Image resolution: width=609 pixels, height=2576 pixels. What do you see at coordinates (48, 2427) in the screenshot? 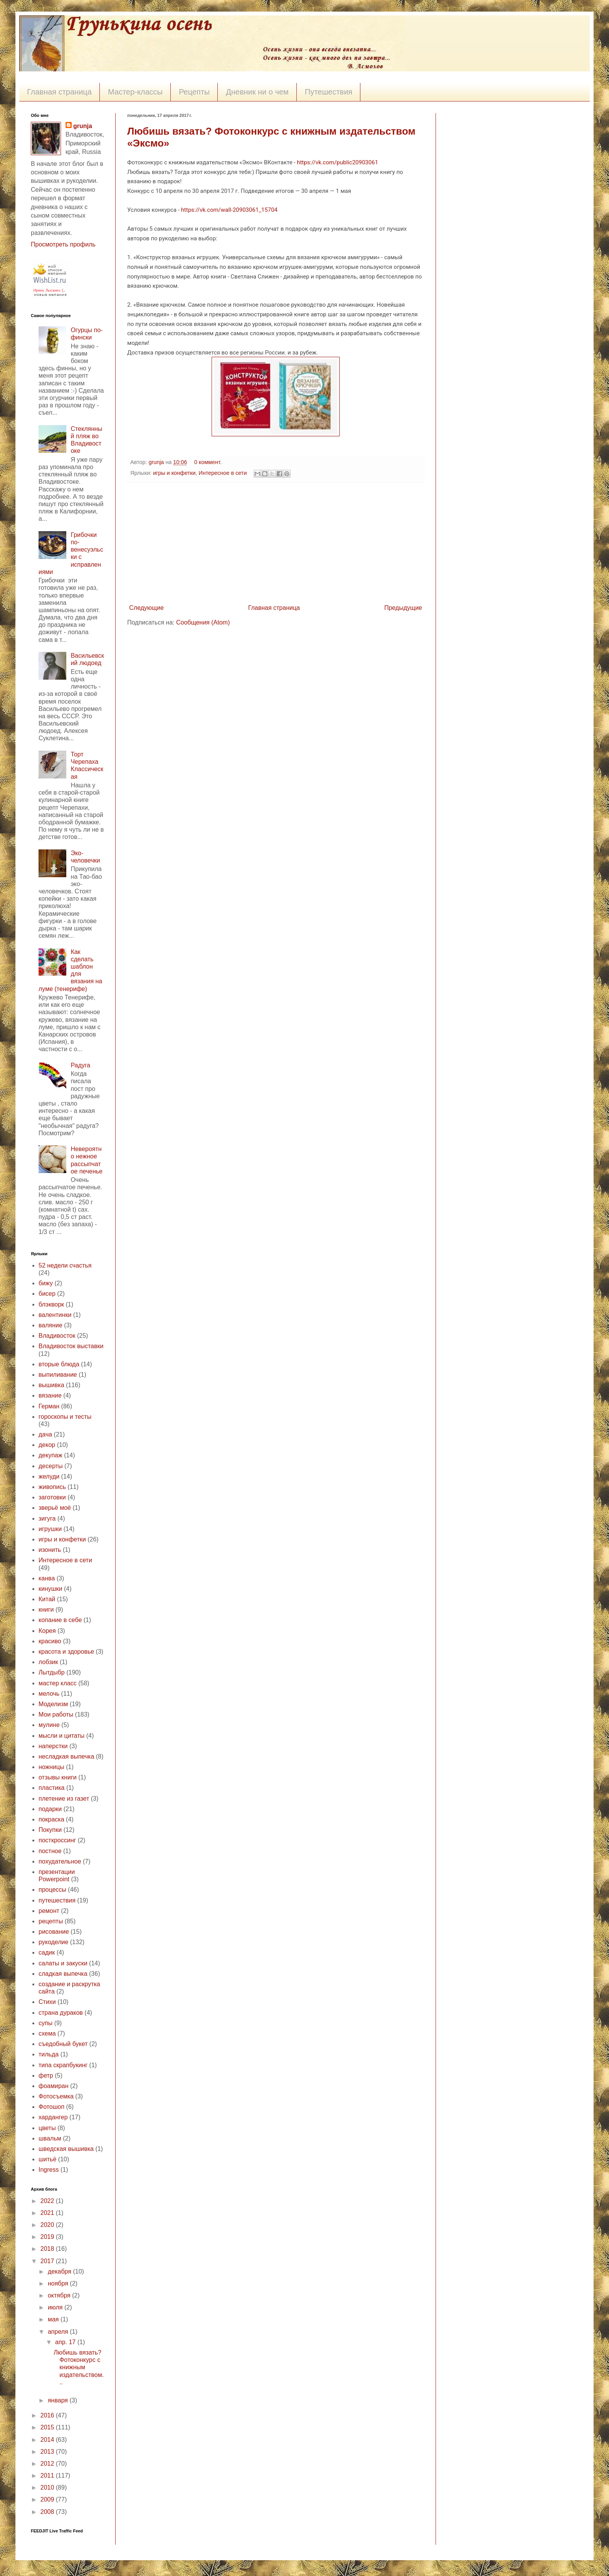
I see `2015` at bounding box center [48, 2427].